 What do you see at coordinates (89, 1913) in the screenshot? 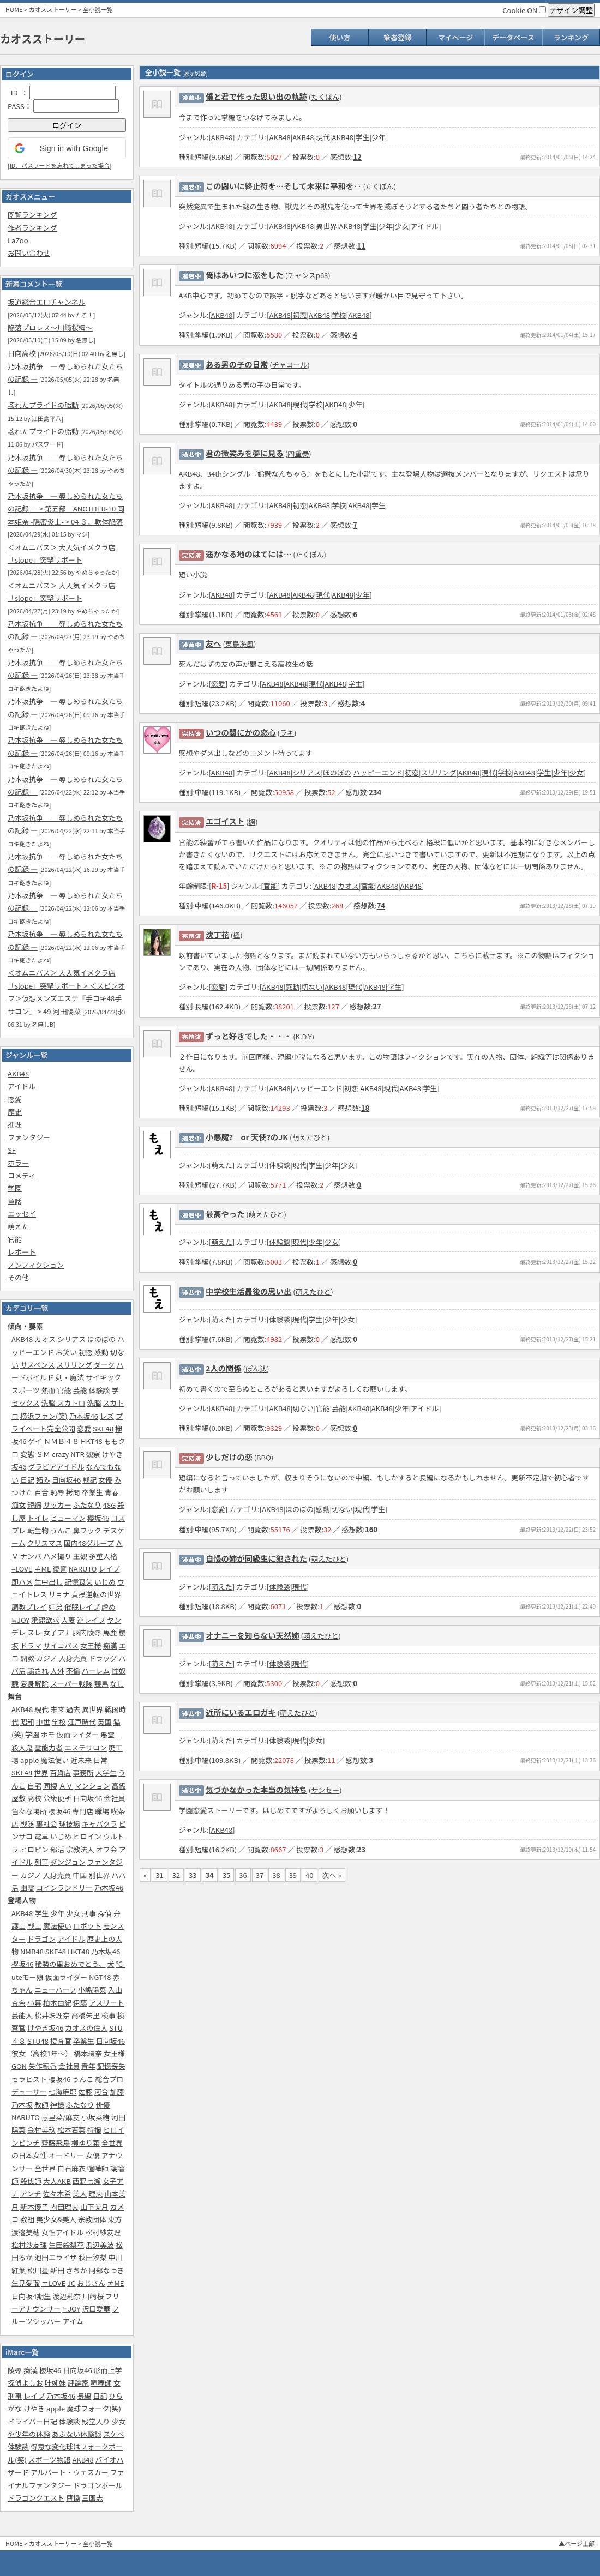
I see `刑事` at bounding box center [89, 1913].